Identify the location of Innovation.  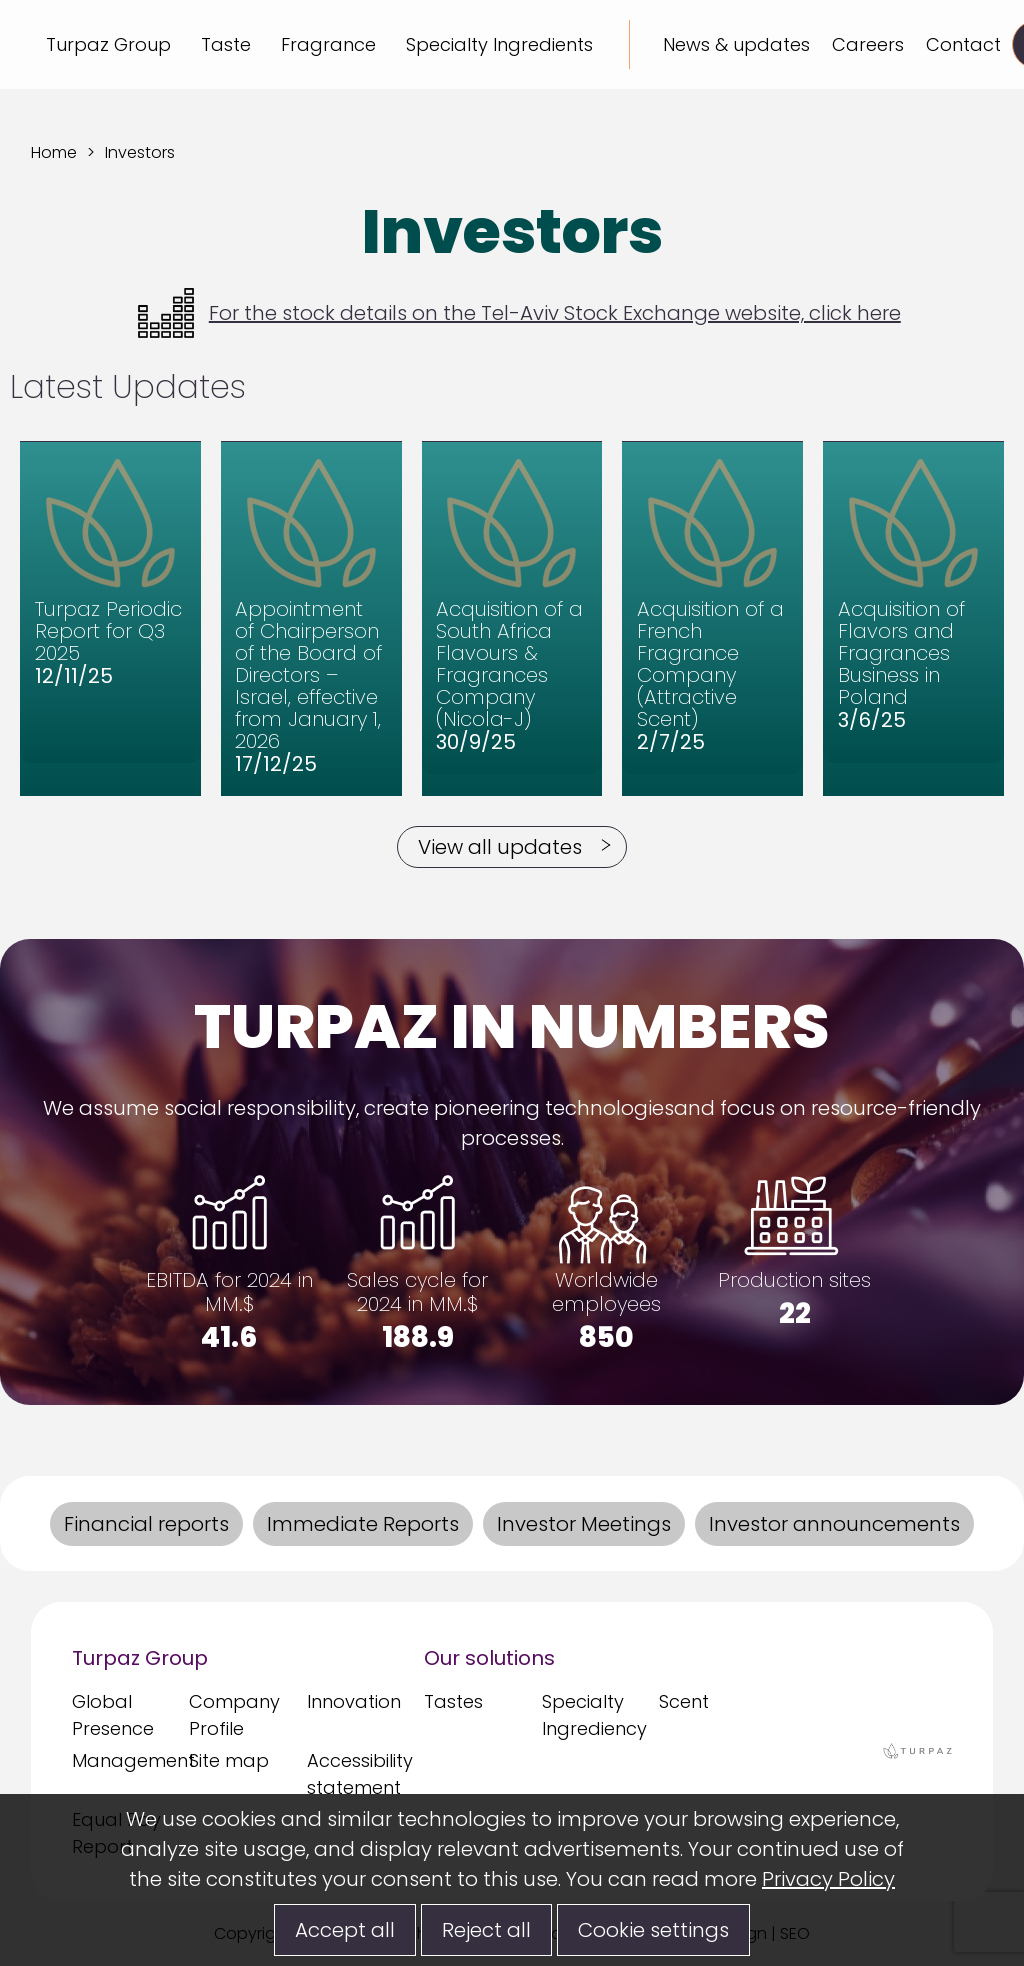
(354, 1701).